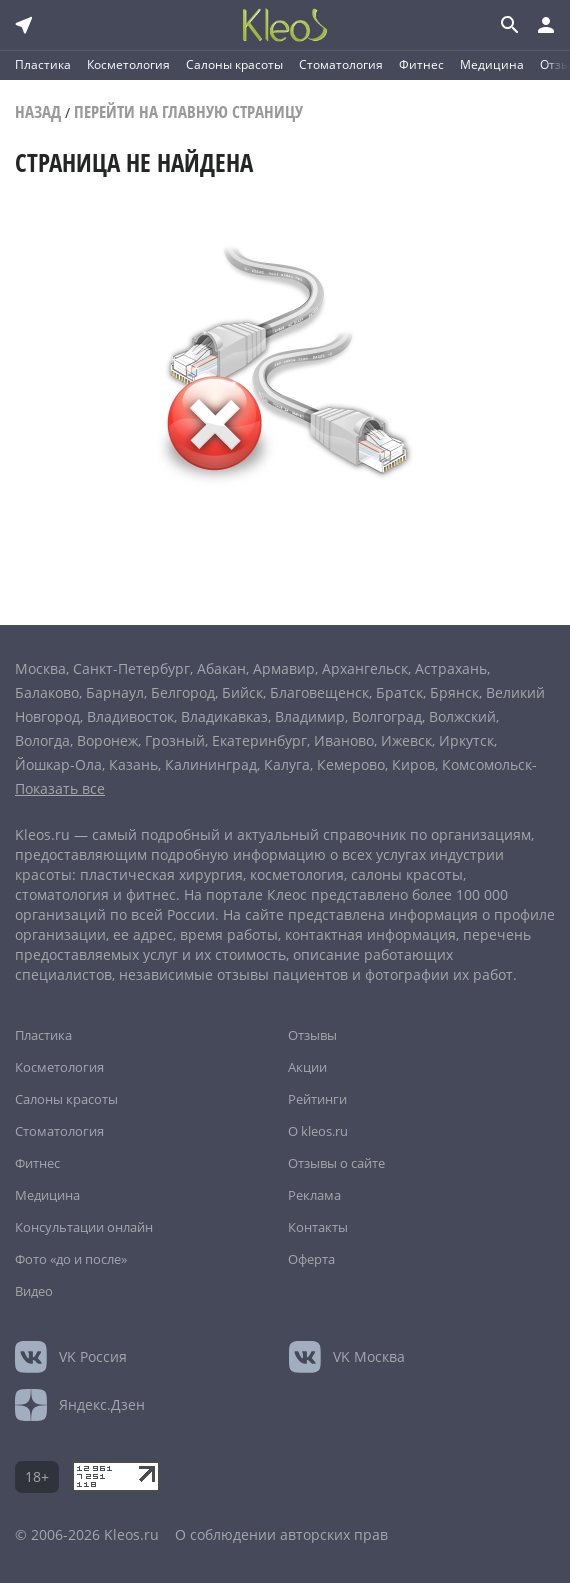 The width and height of the screenshot is (570, 1583). I want to click on Благовещенск, so click(319, 692).